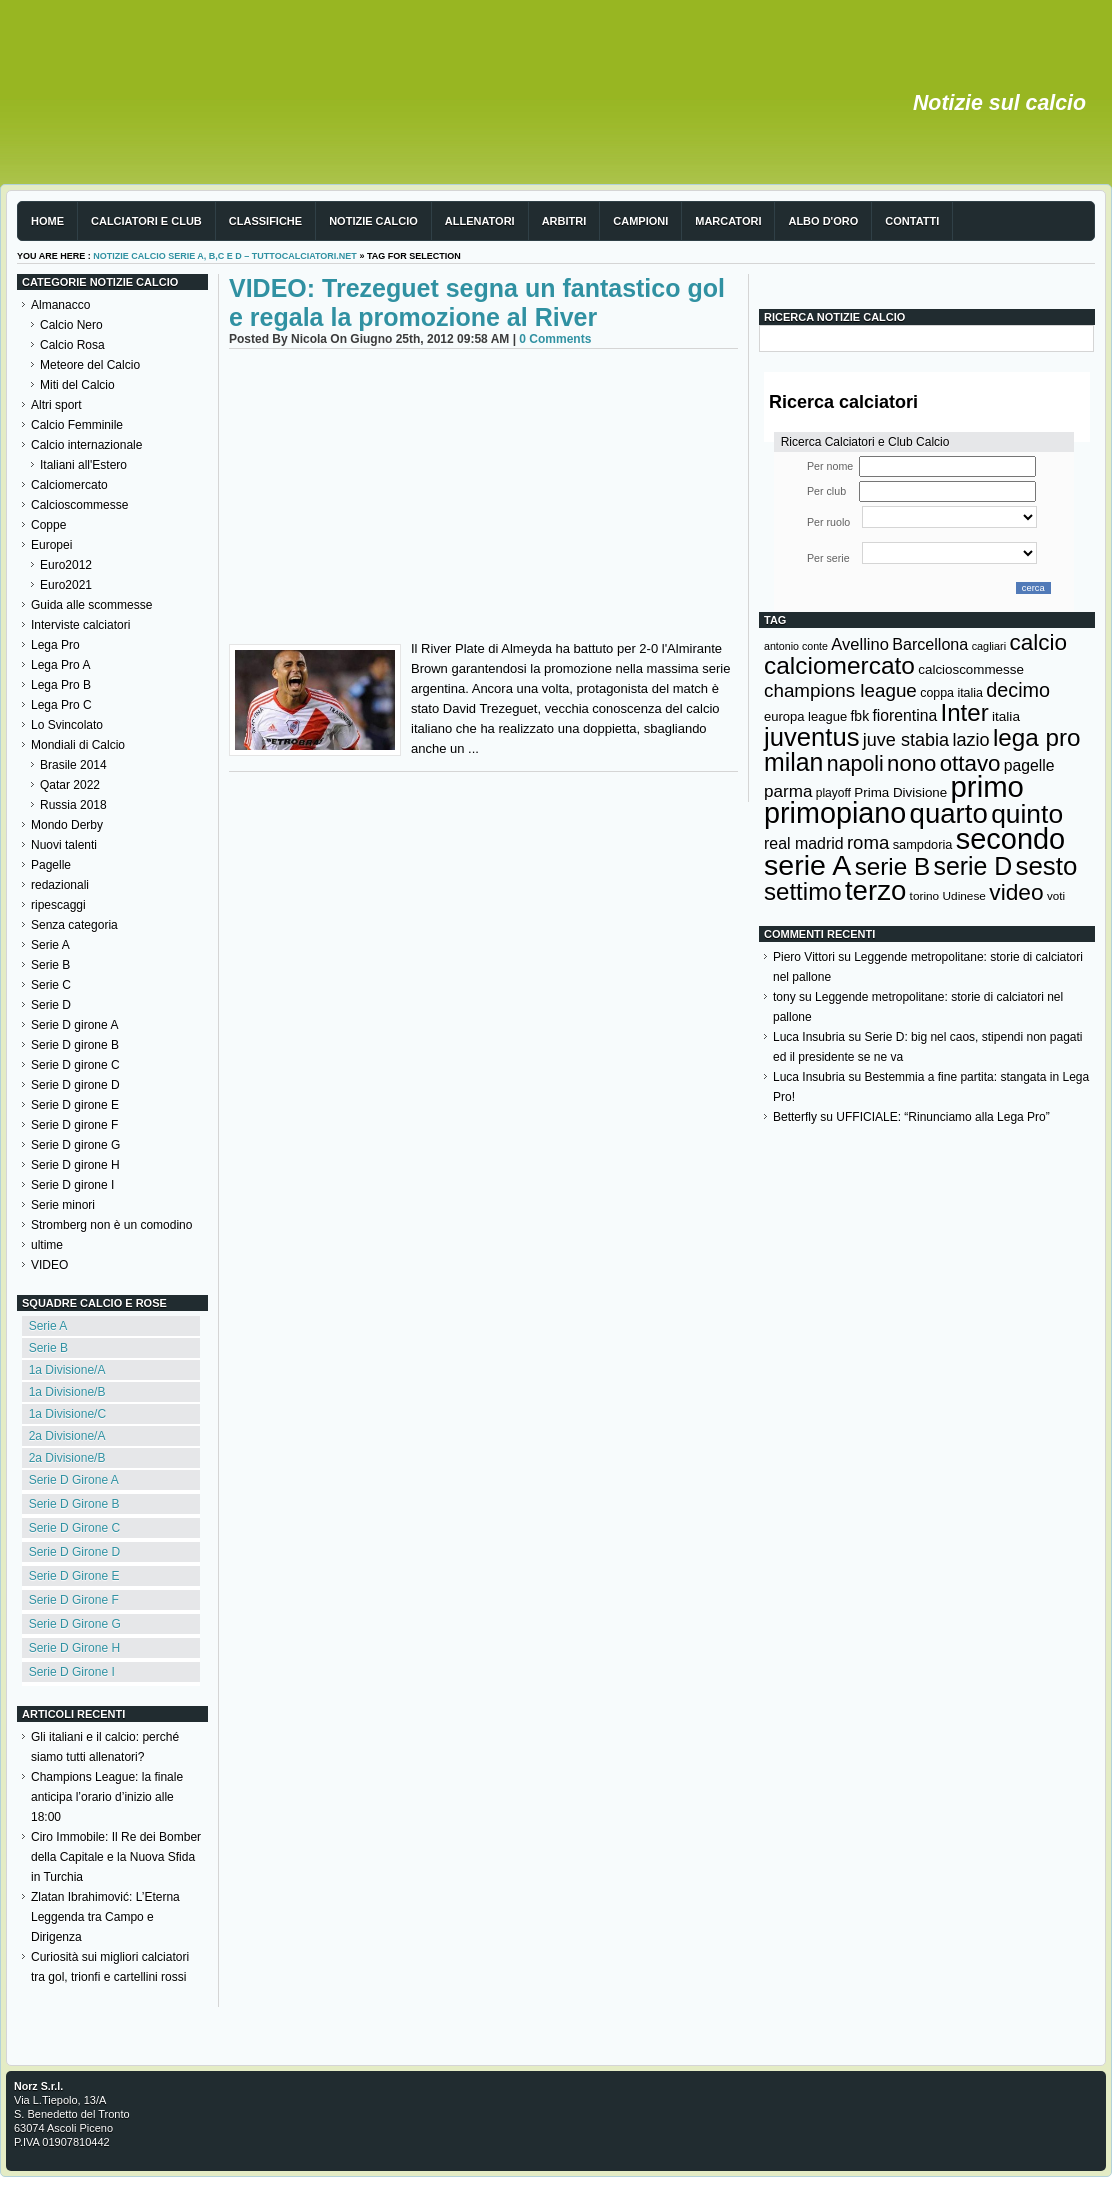  I want to click on Champions League: la finale anticipa l’orario d’inizio alle 18:00, so click(107, 1797).